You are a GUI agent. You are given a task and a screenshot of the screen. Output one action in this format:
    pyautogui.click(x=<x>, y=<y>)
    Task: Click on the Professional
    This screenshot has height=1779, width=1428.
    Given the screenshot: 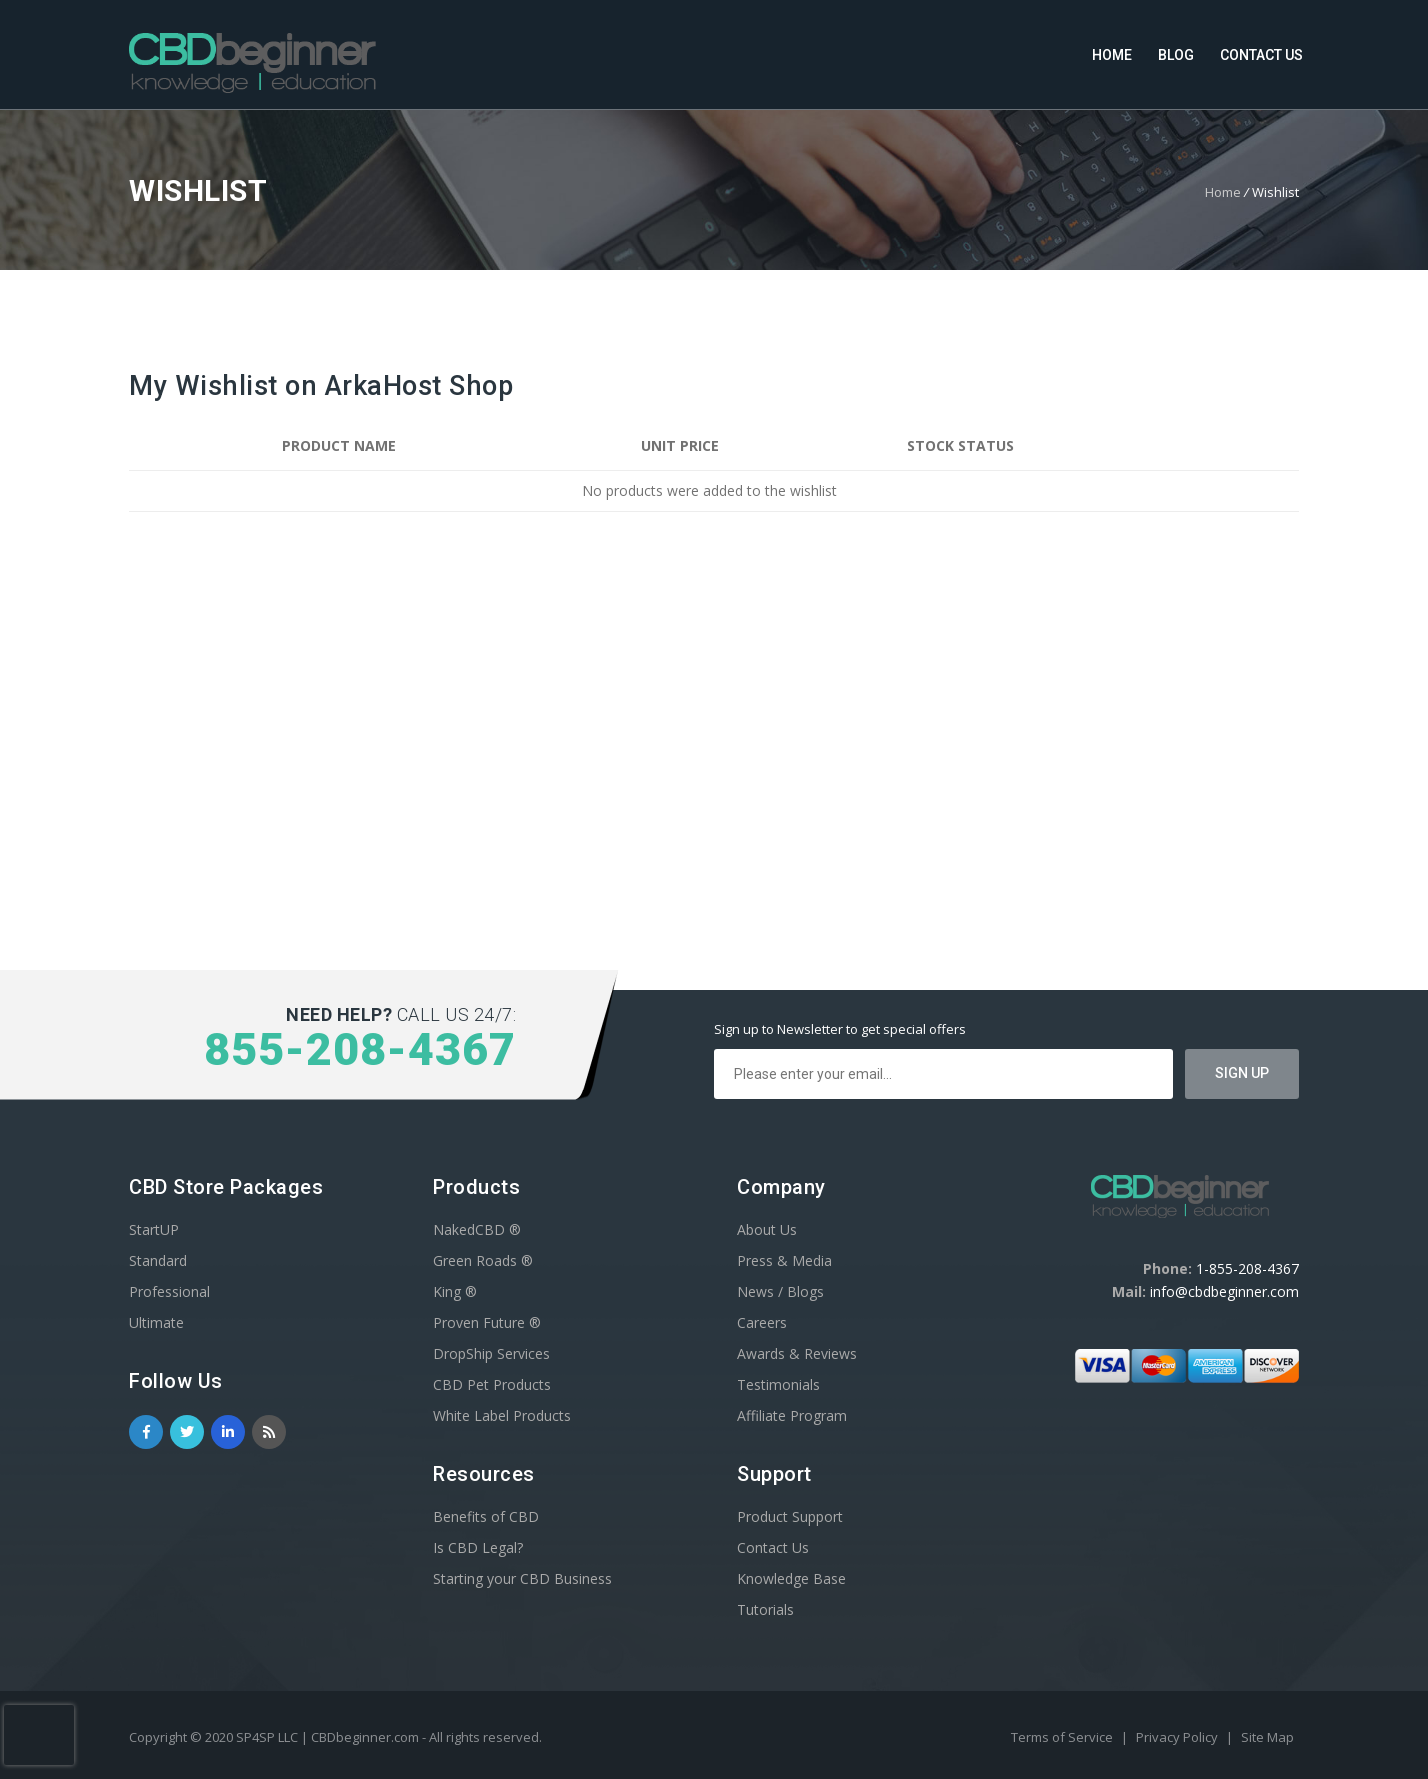 What is the action you would take?
    pyautogui.click(x=169, y=1291)
    